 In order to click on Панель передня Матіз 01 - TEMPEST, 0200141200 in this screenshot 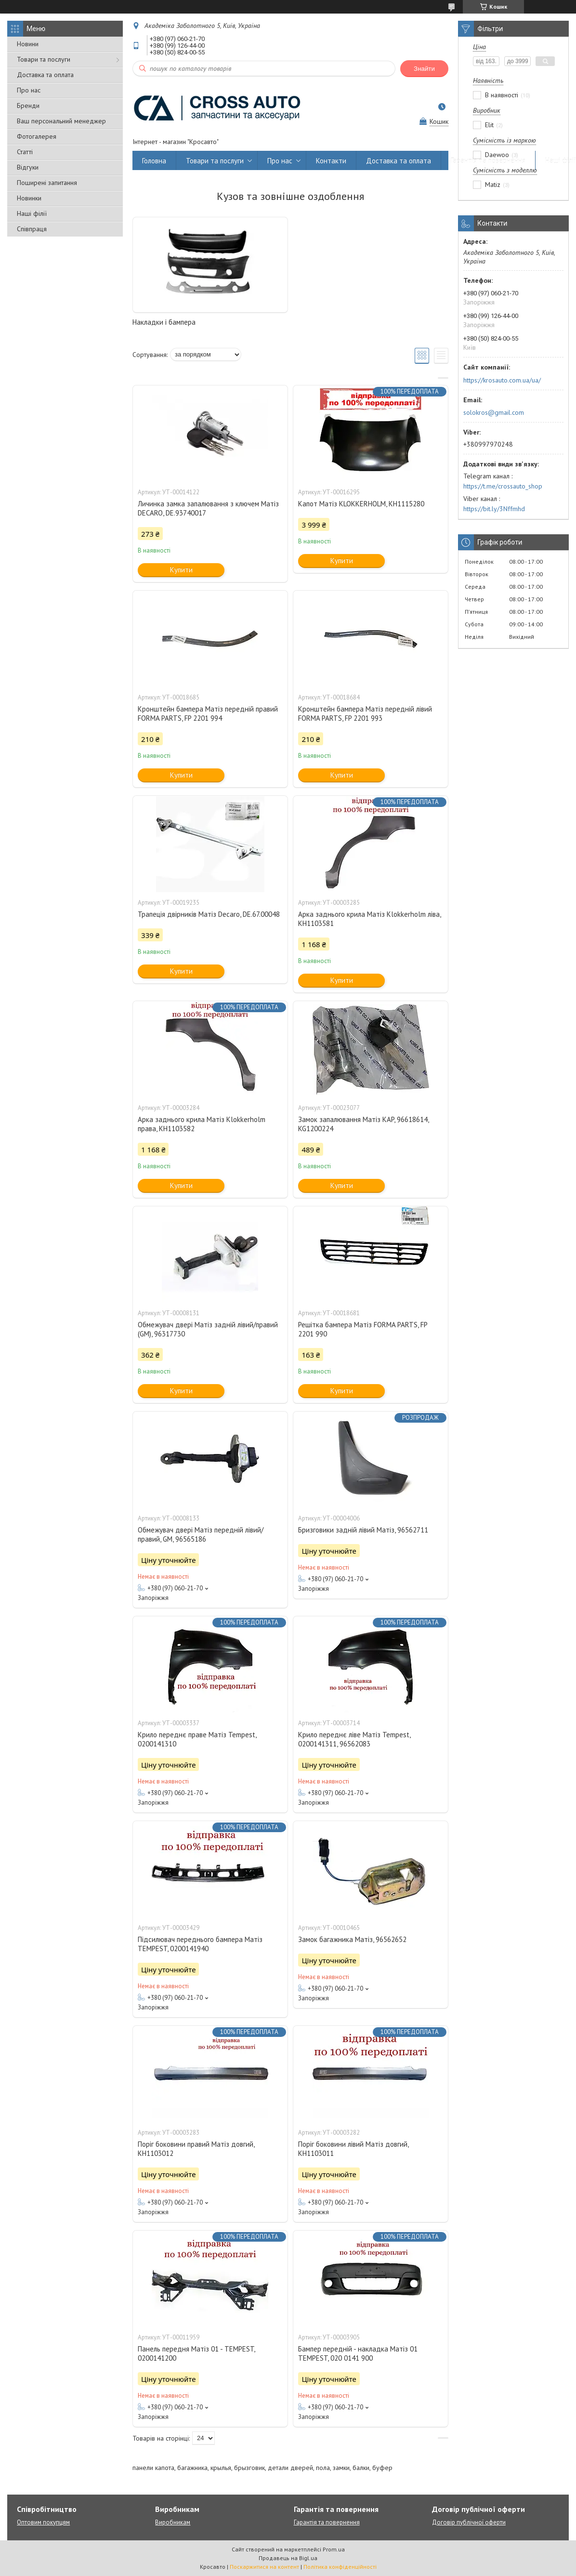, I will do `click(196, 2353)`.